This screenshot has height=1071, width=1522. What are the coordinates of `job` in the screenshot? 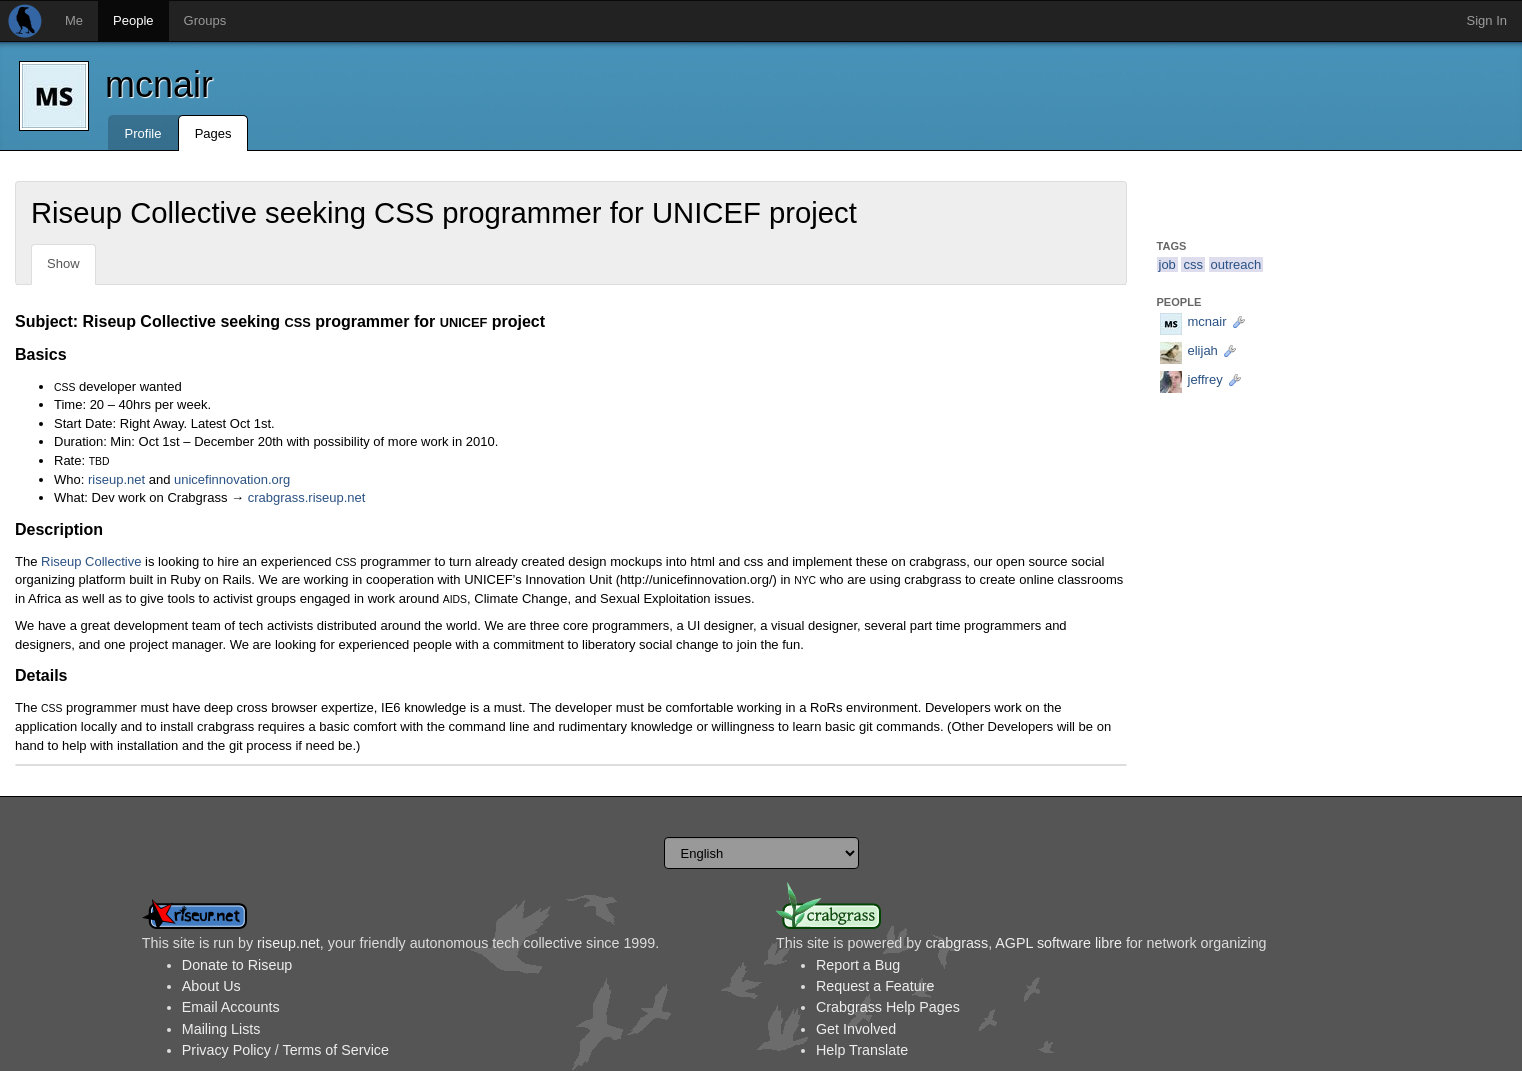 It's located at (1167, 264).